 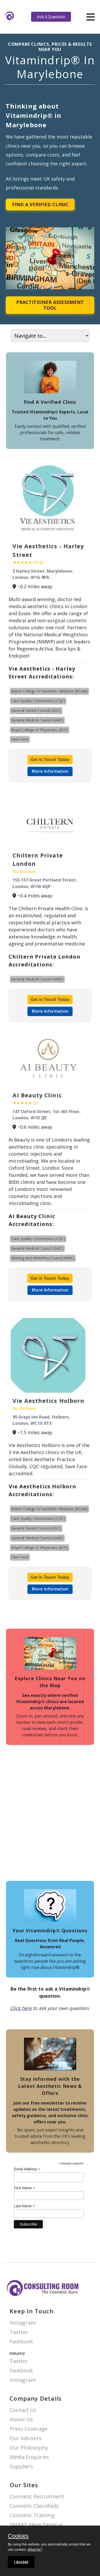 I want to click on Suppliers, so click(x=21, y=2466).